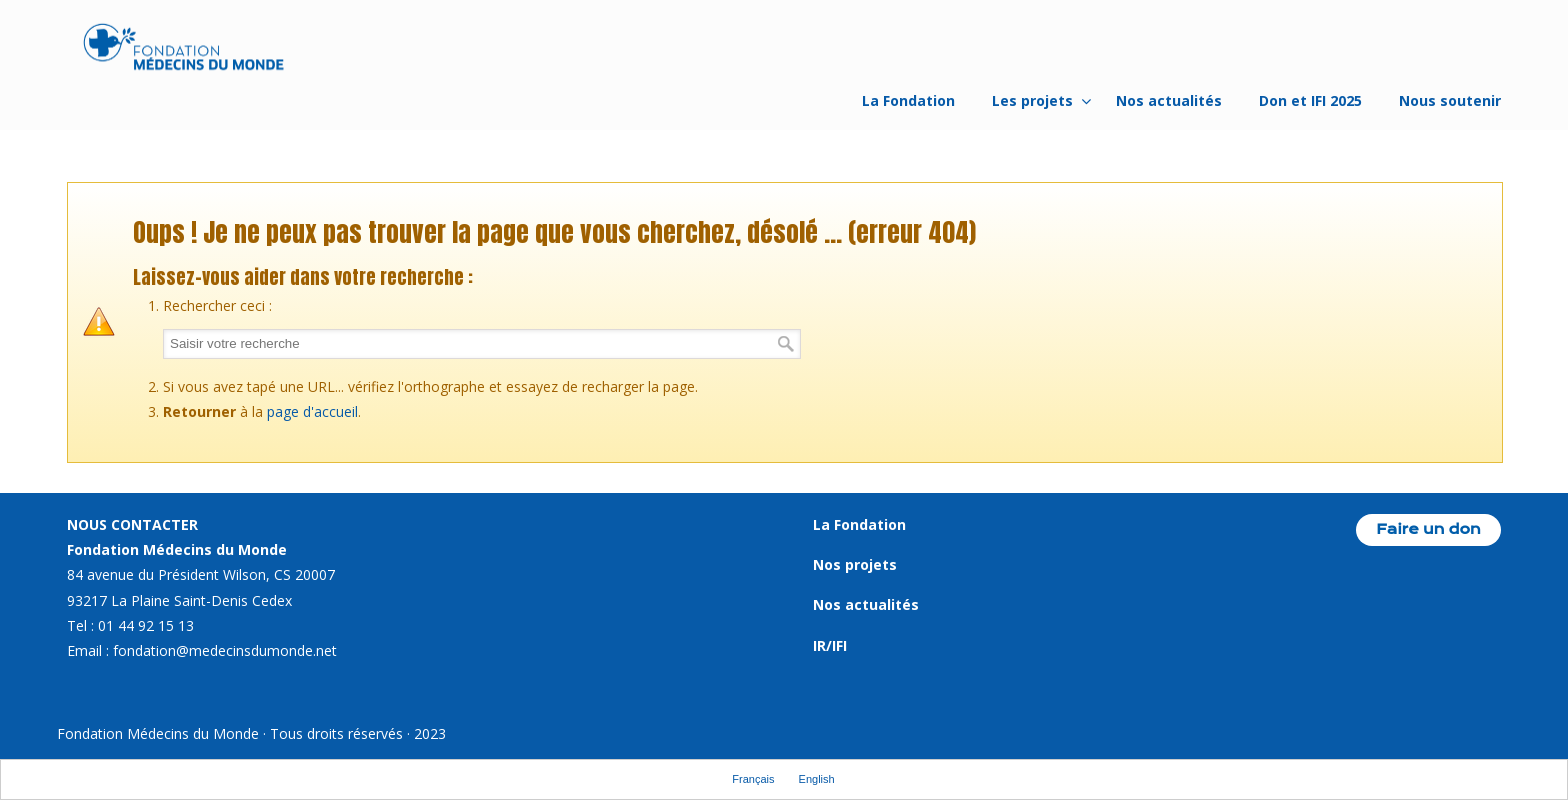 The image size is (1568, 800). I want to click on Français, so click(753, 779).